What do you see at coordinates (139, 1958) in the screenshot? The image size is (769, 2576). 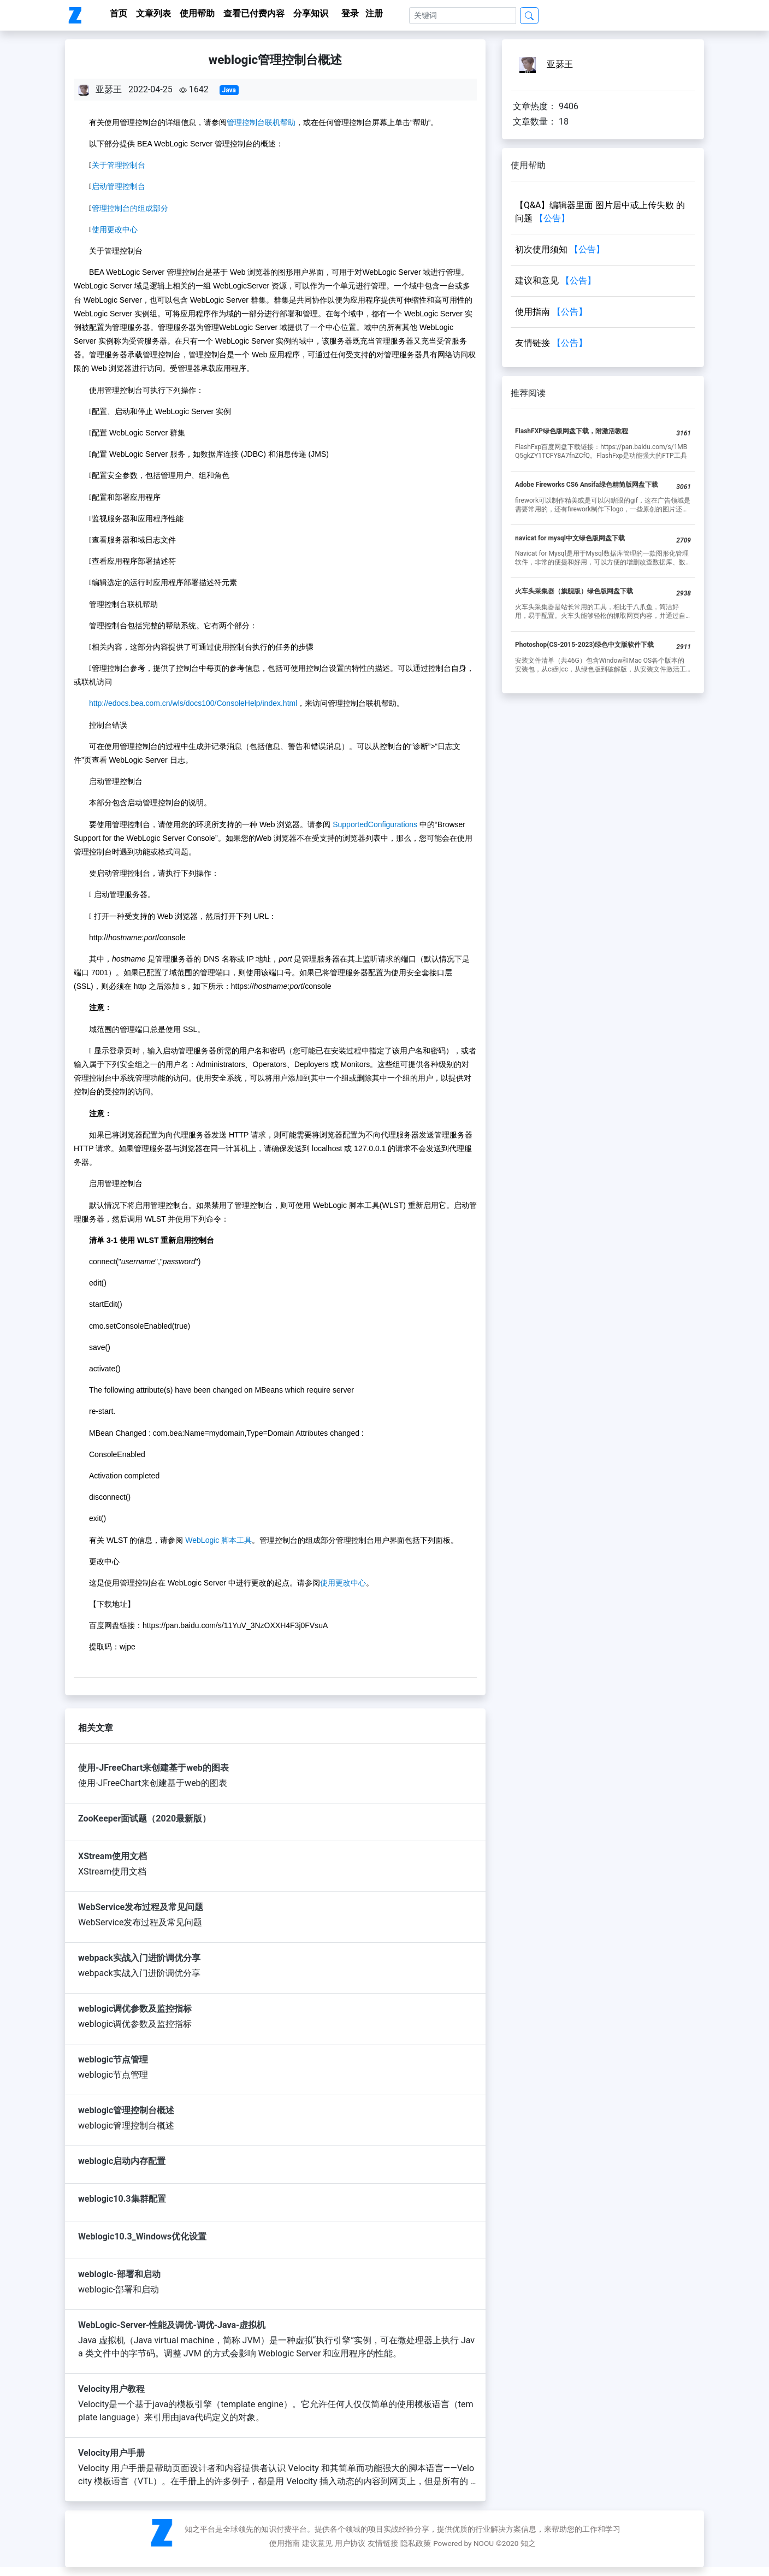 I see `webpack实战入门进阶调优分享` at bounding box center [139, 1958].